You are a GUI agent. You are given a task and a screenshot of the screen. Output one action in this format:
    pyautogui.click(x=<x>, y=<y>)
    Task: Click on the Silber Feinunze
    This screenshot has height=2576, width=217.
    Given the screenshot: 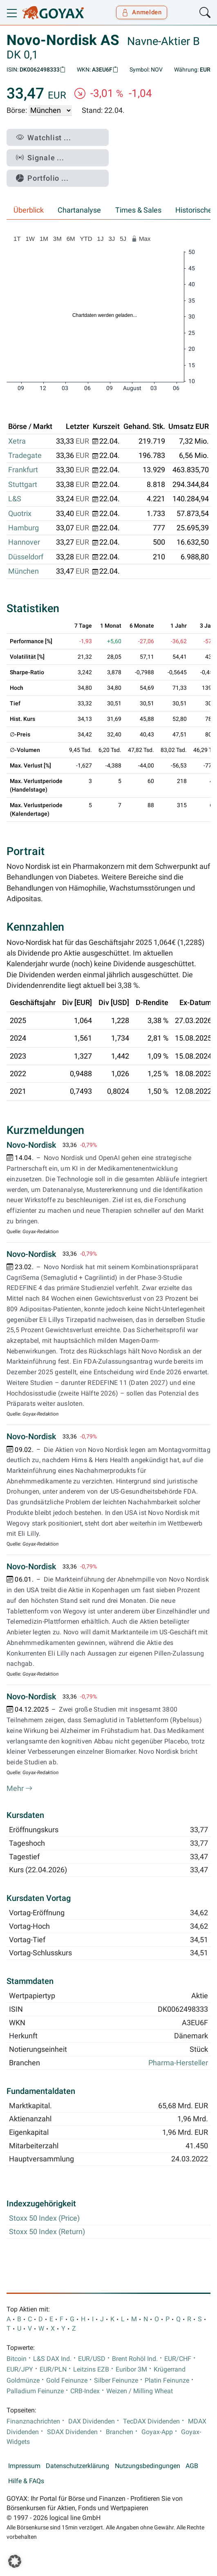 What is the action you would take?
    pyautogui.click(x=116, y=2380)
    